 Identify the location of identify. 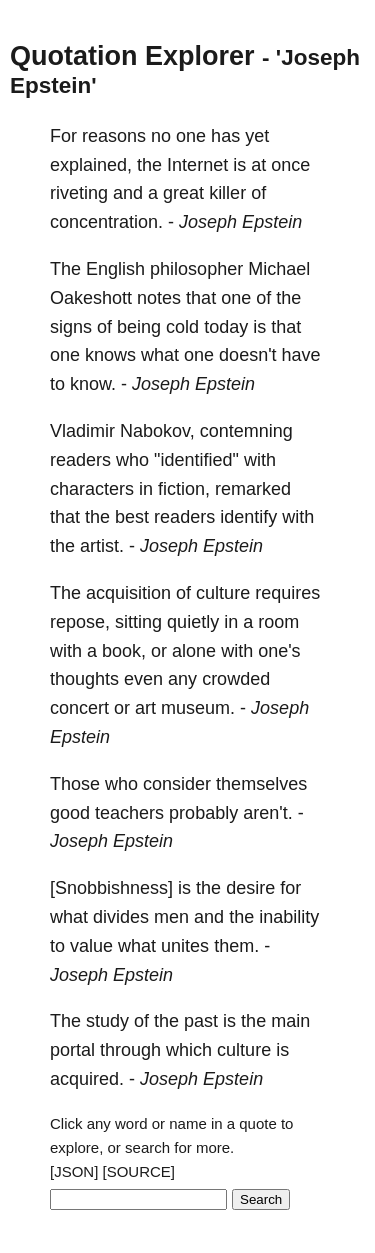
(248, 517).